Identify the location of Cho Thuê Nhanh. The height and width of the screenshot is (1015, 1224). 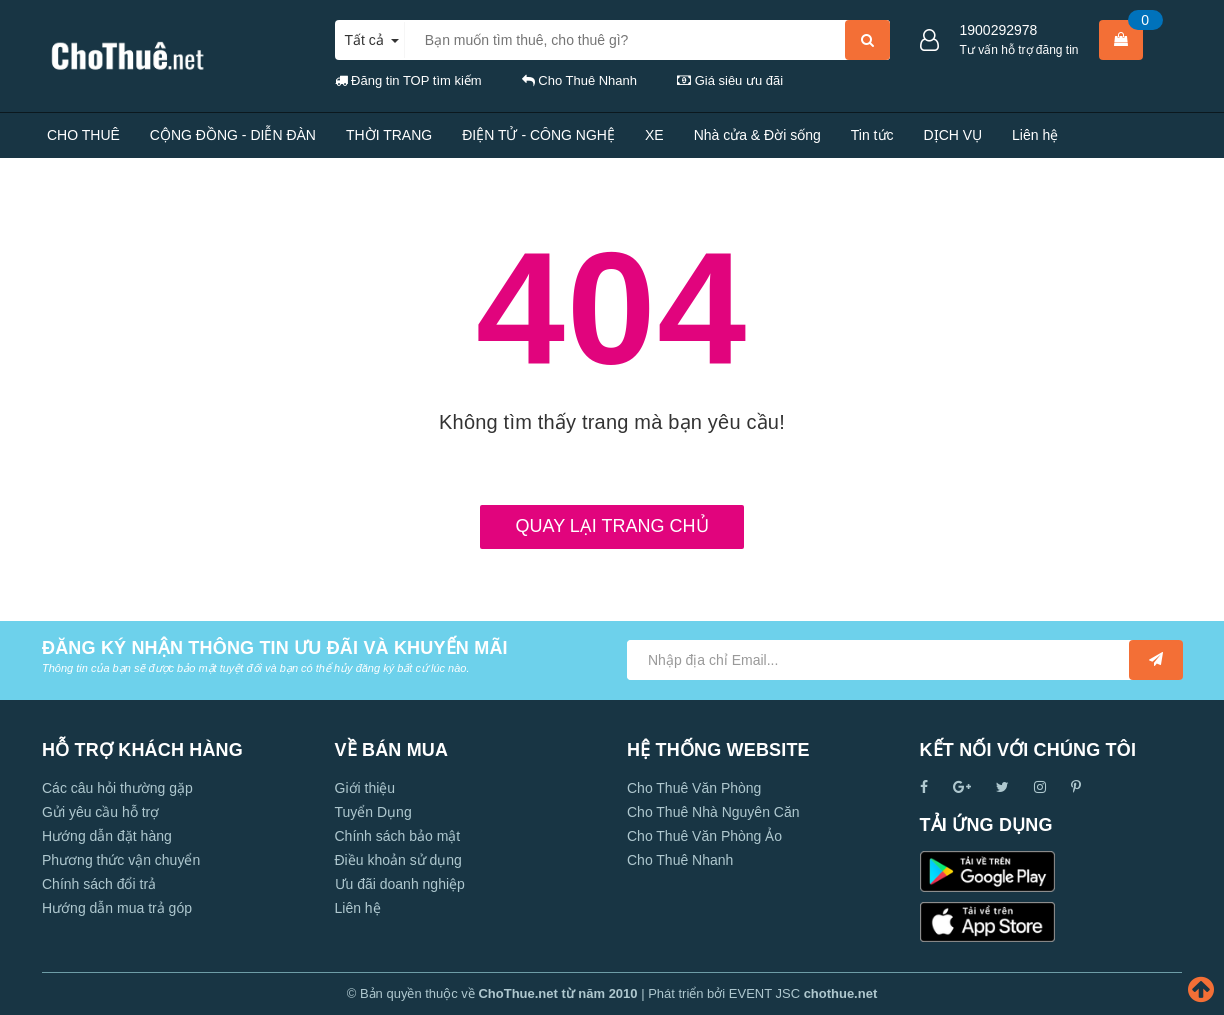
(680, 860).